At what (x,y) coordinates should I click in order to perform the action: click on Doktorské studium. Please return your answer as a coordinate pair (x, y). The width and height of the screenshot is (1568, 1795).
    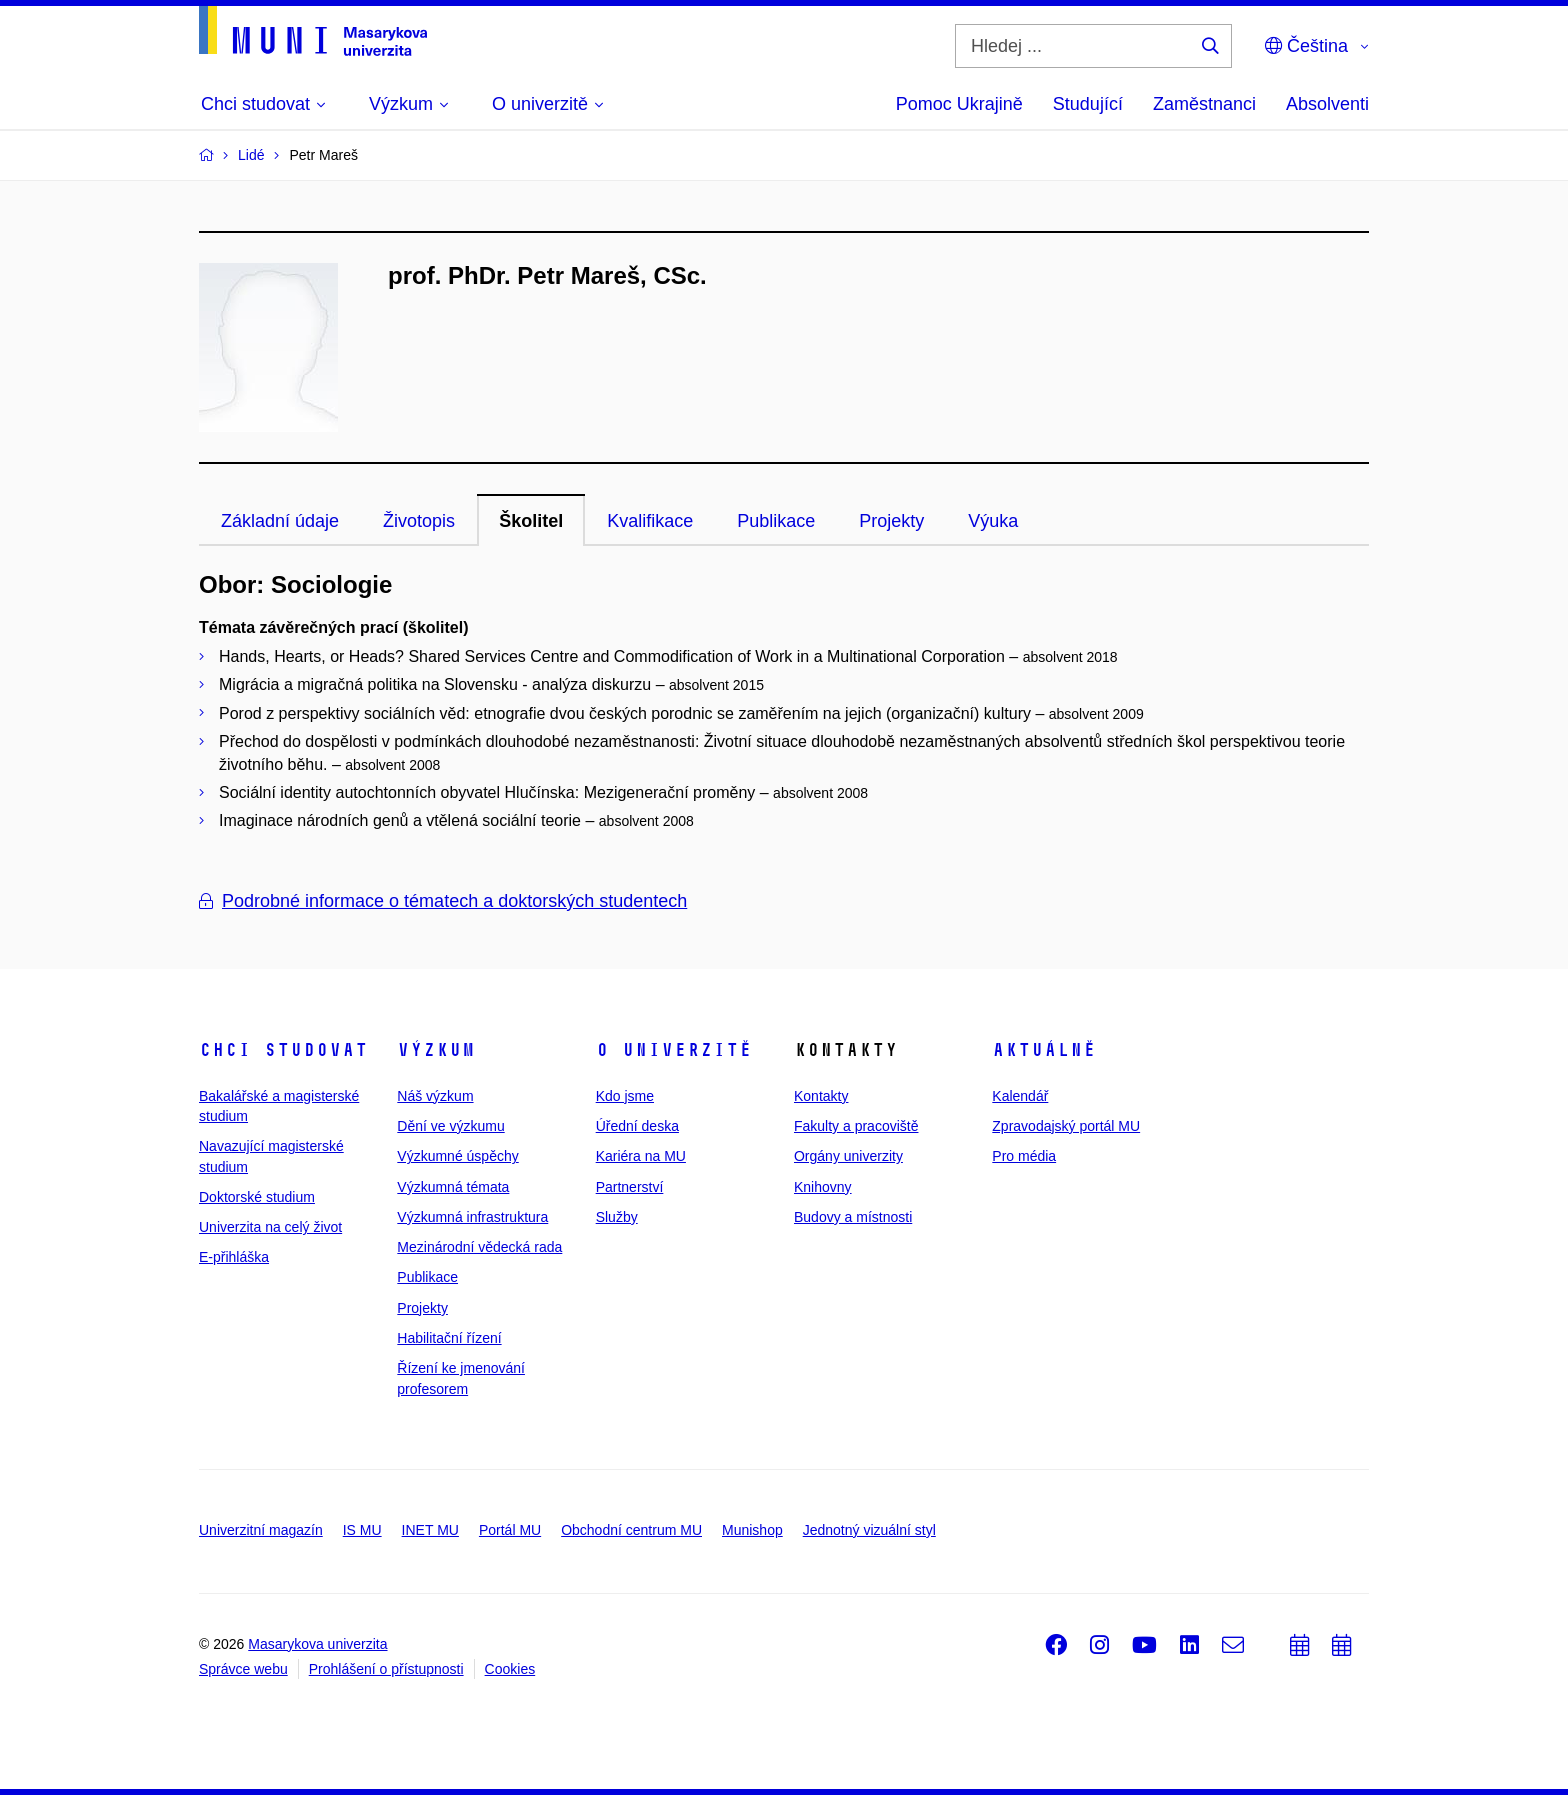
    Looking at the image, I should click on (257, 1197).